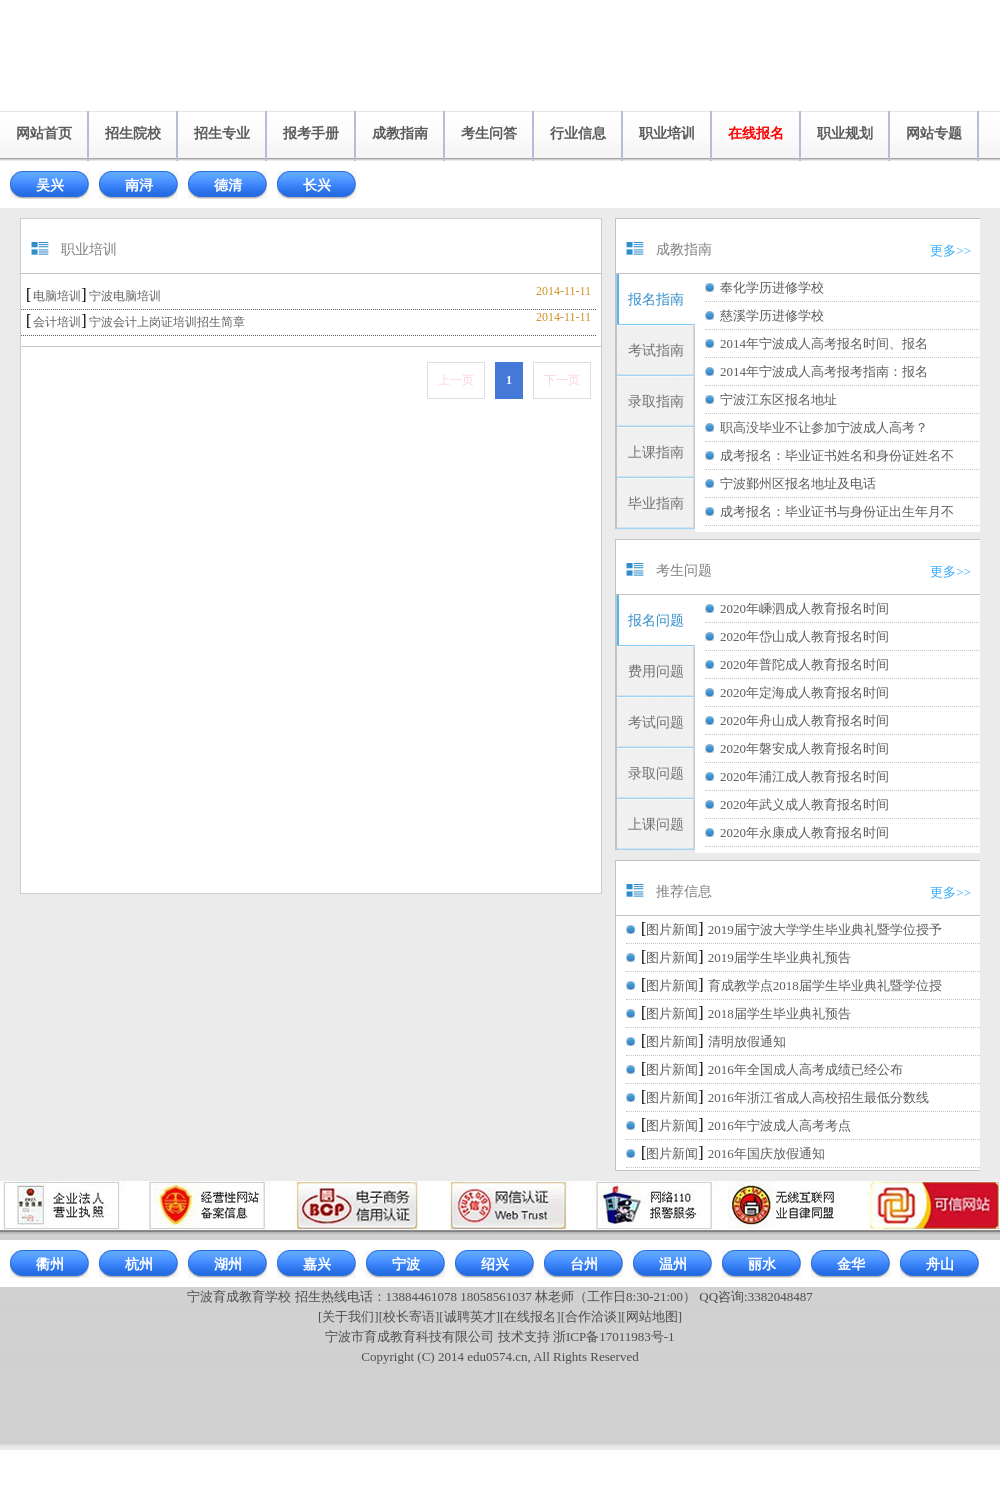 The height and width of the screenshot is (1510, 1000). Describe the element at coordinates (578, 133) in the screenshot. I see `行业信息` at that location.